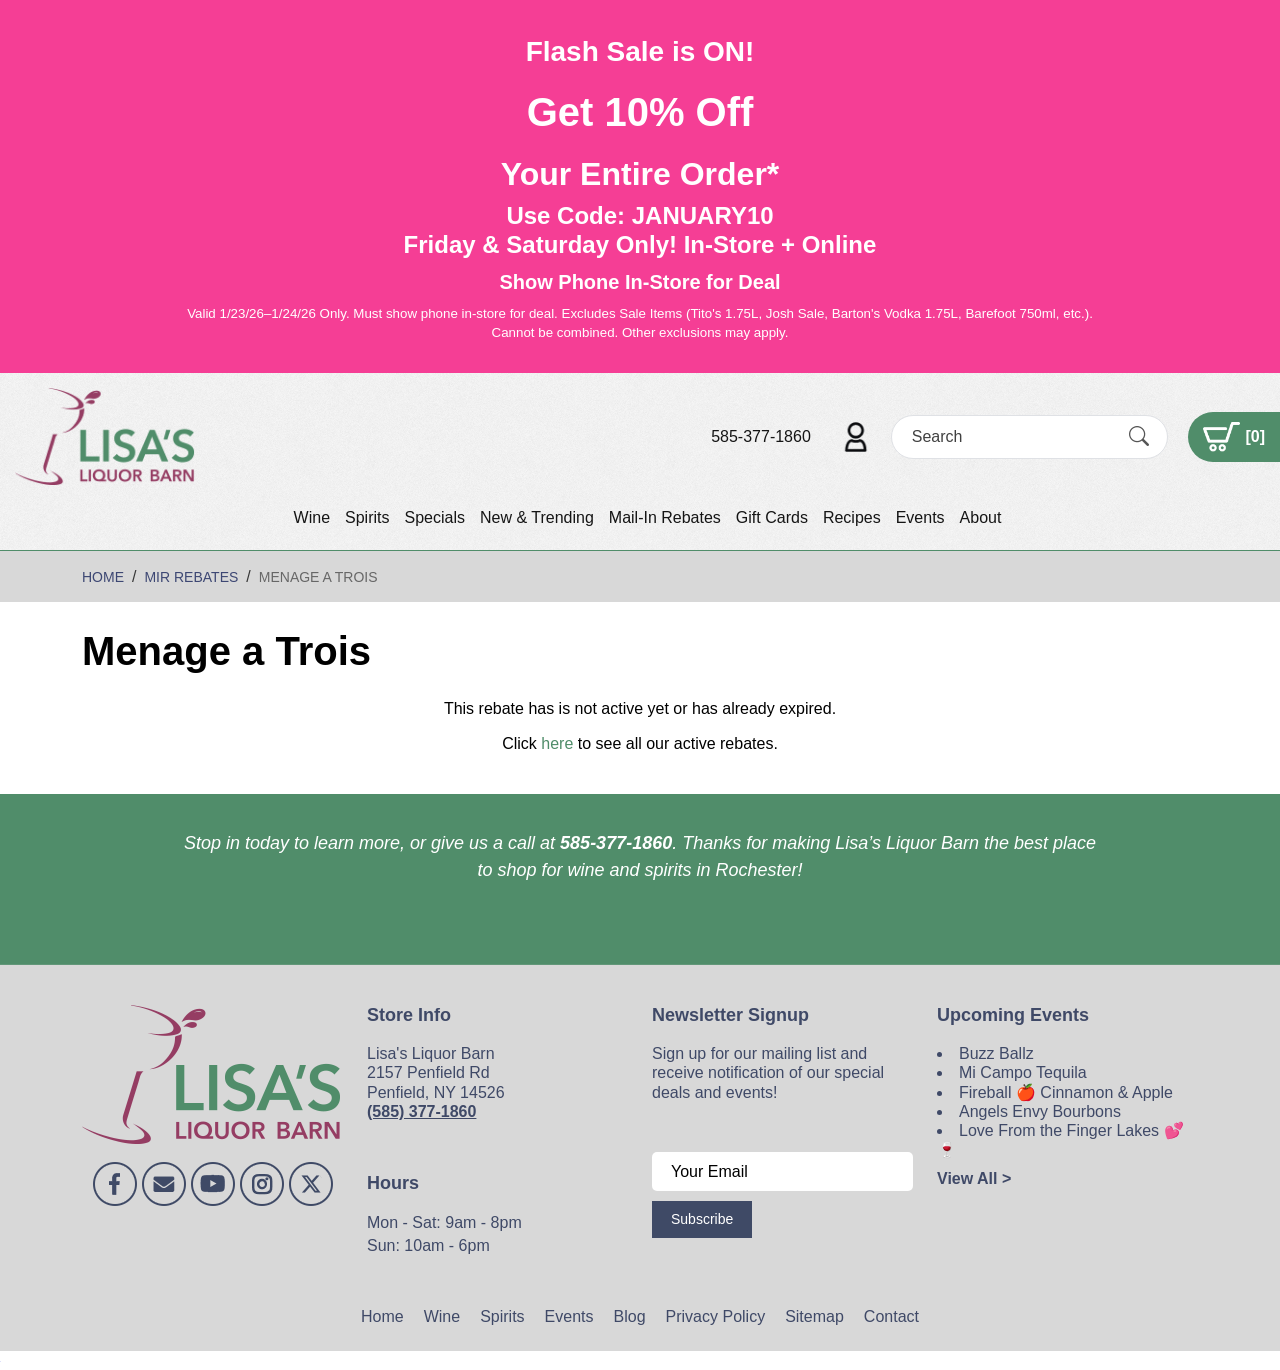  I want to click on Fireball 🍎 Cinnamon & Apple, so click(1066, 1092).